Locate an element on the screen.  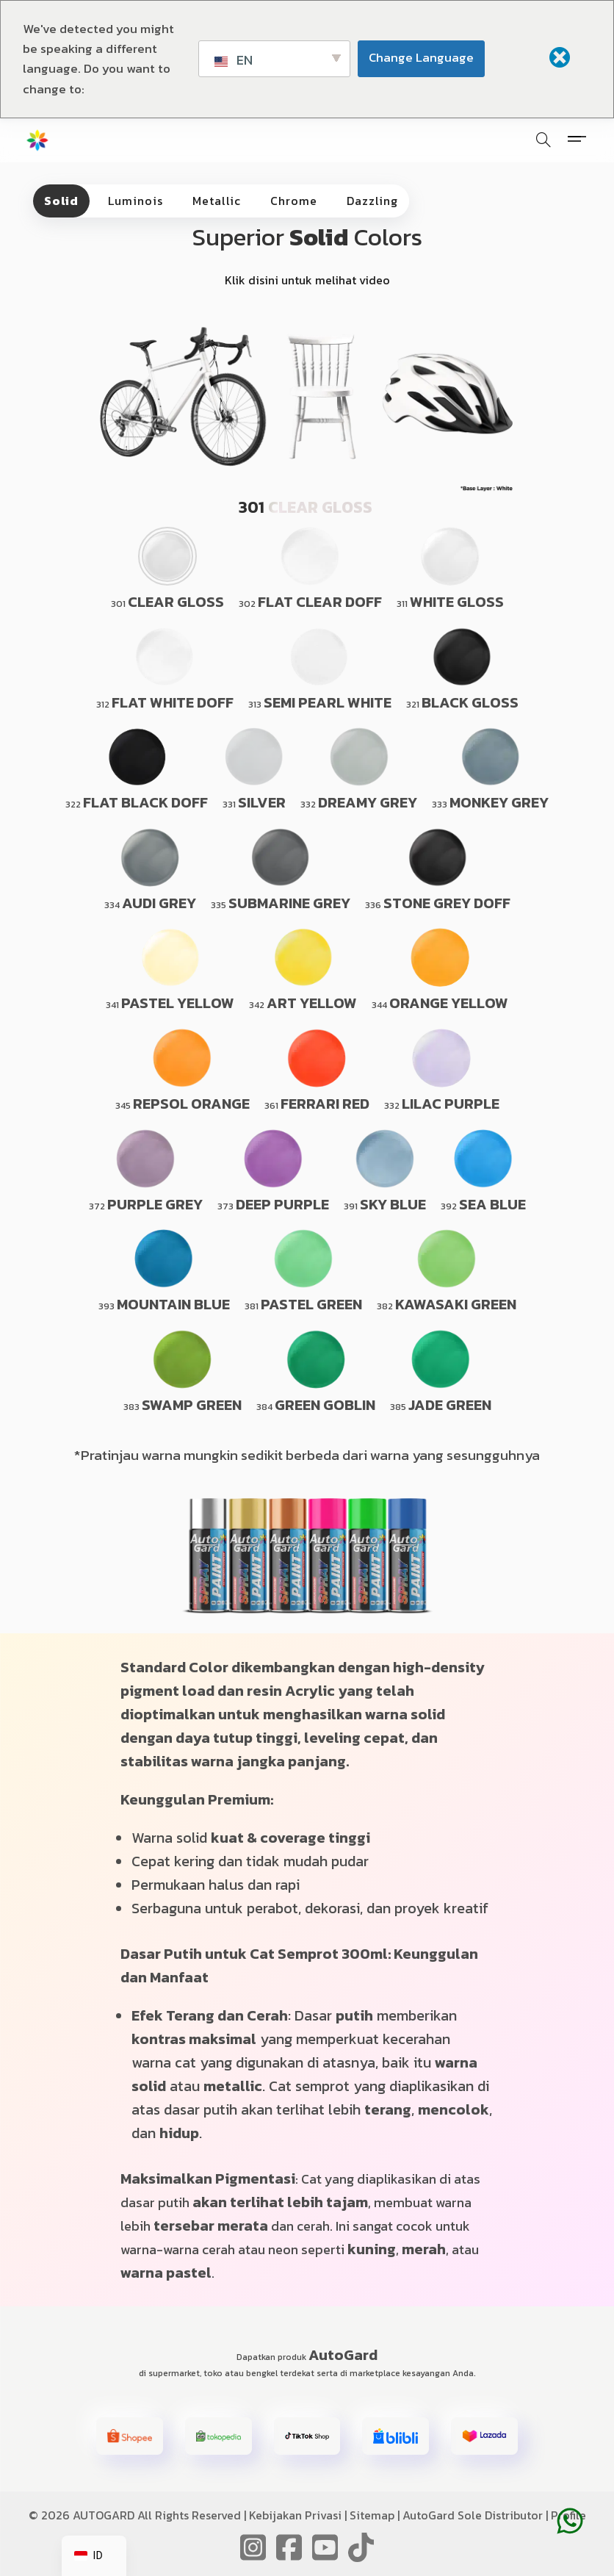
Kebijakan Privasi is located at coordinates (295, 2515).